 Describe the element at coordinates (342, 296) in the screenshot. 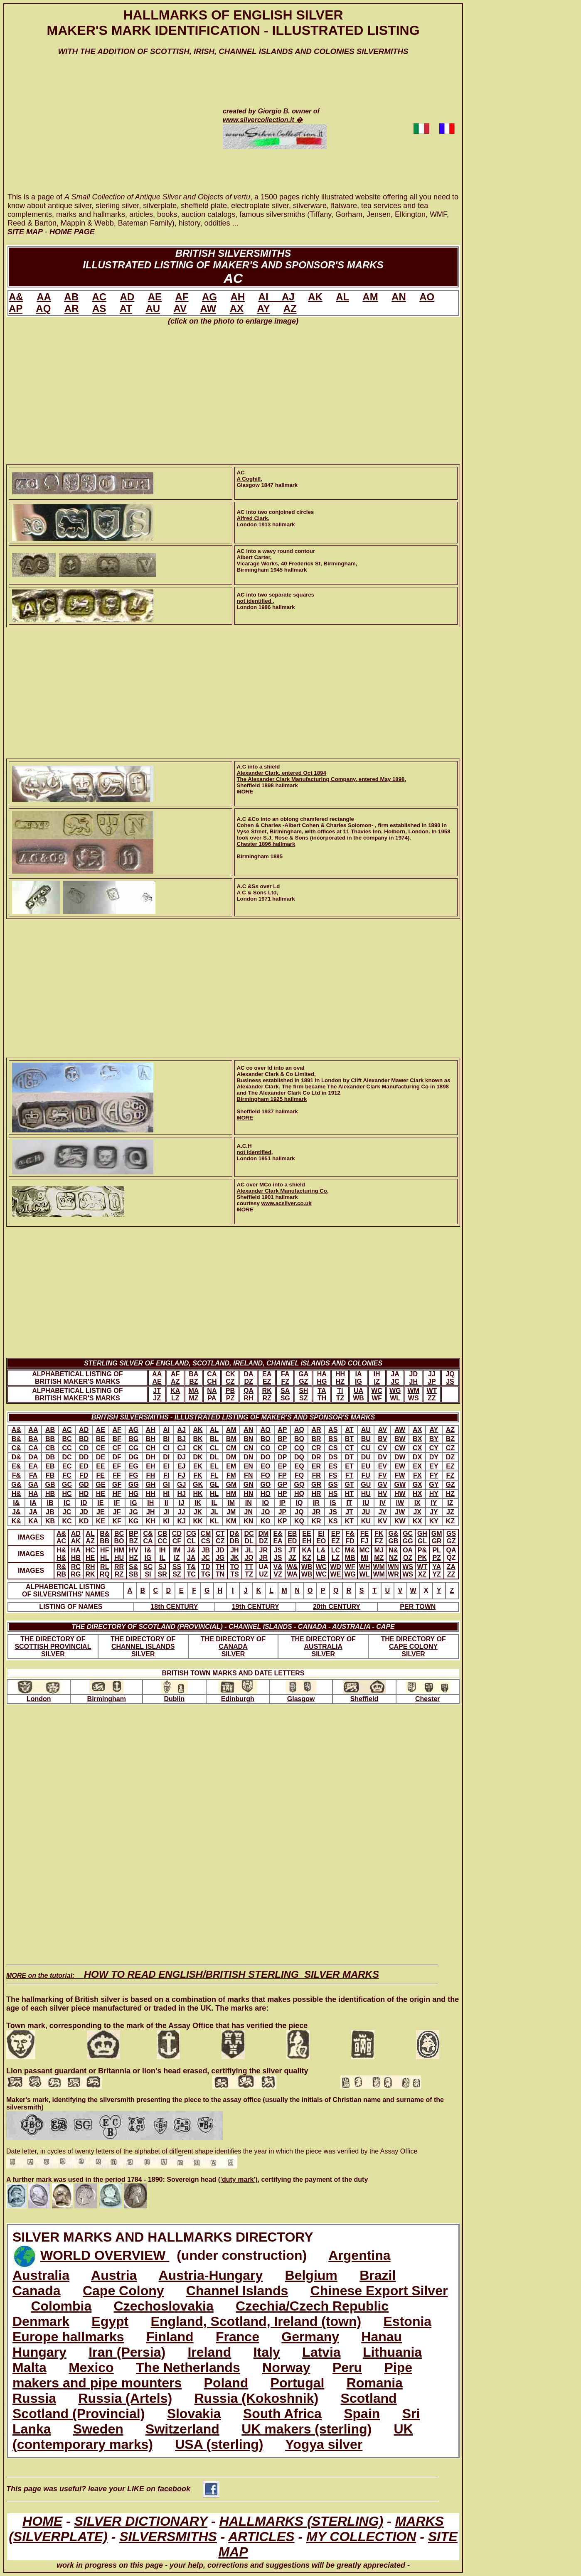

I see `AL` at that location.